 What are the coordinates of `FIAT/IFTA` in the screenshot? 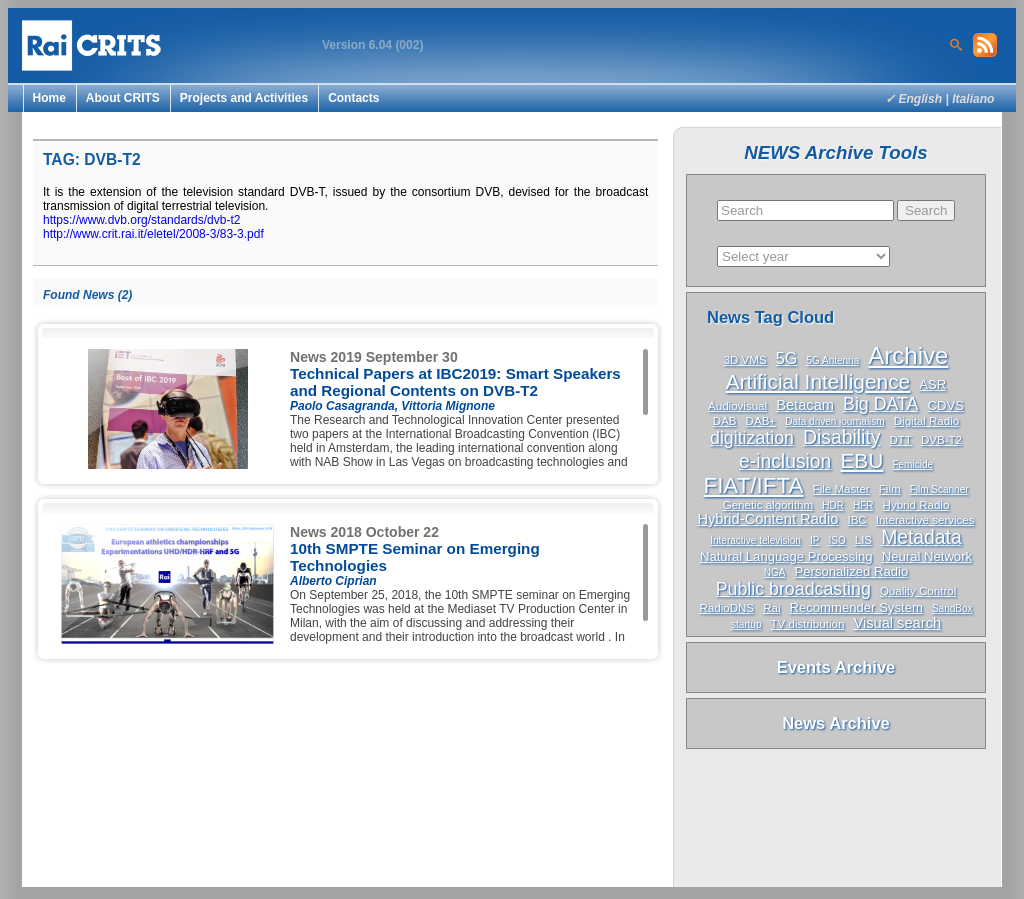 It's located at (753, 485).